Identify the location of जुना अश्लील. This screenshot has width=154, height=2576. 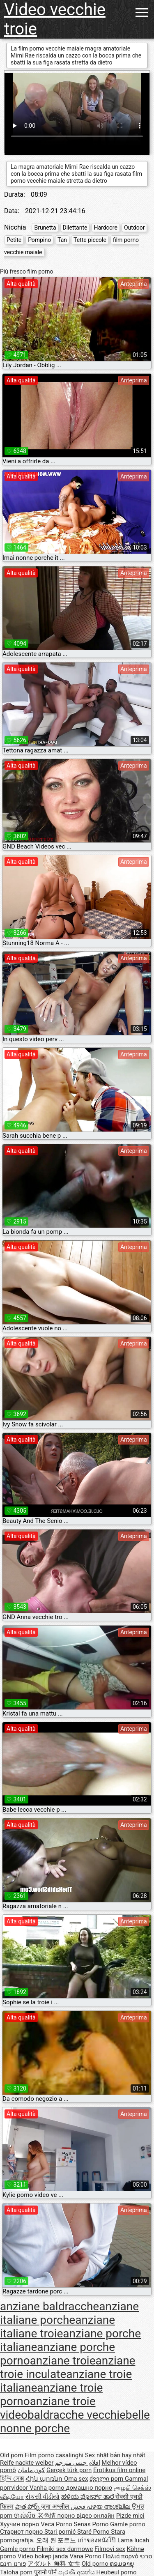
(55, 2506).